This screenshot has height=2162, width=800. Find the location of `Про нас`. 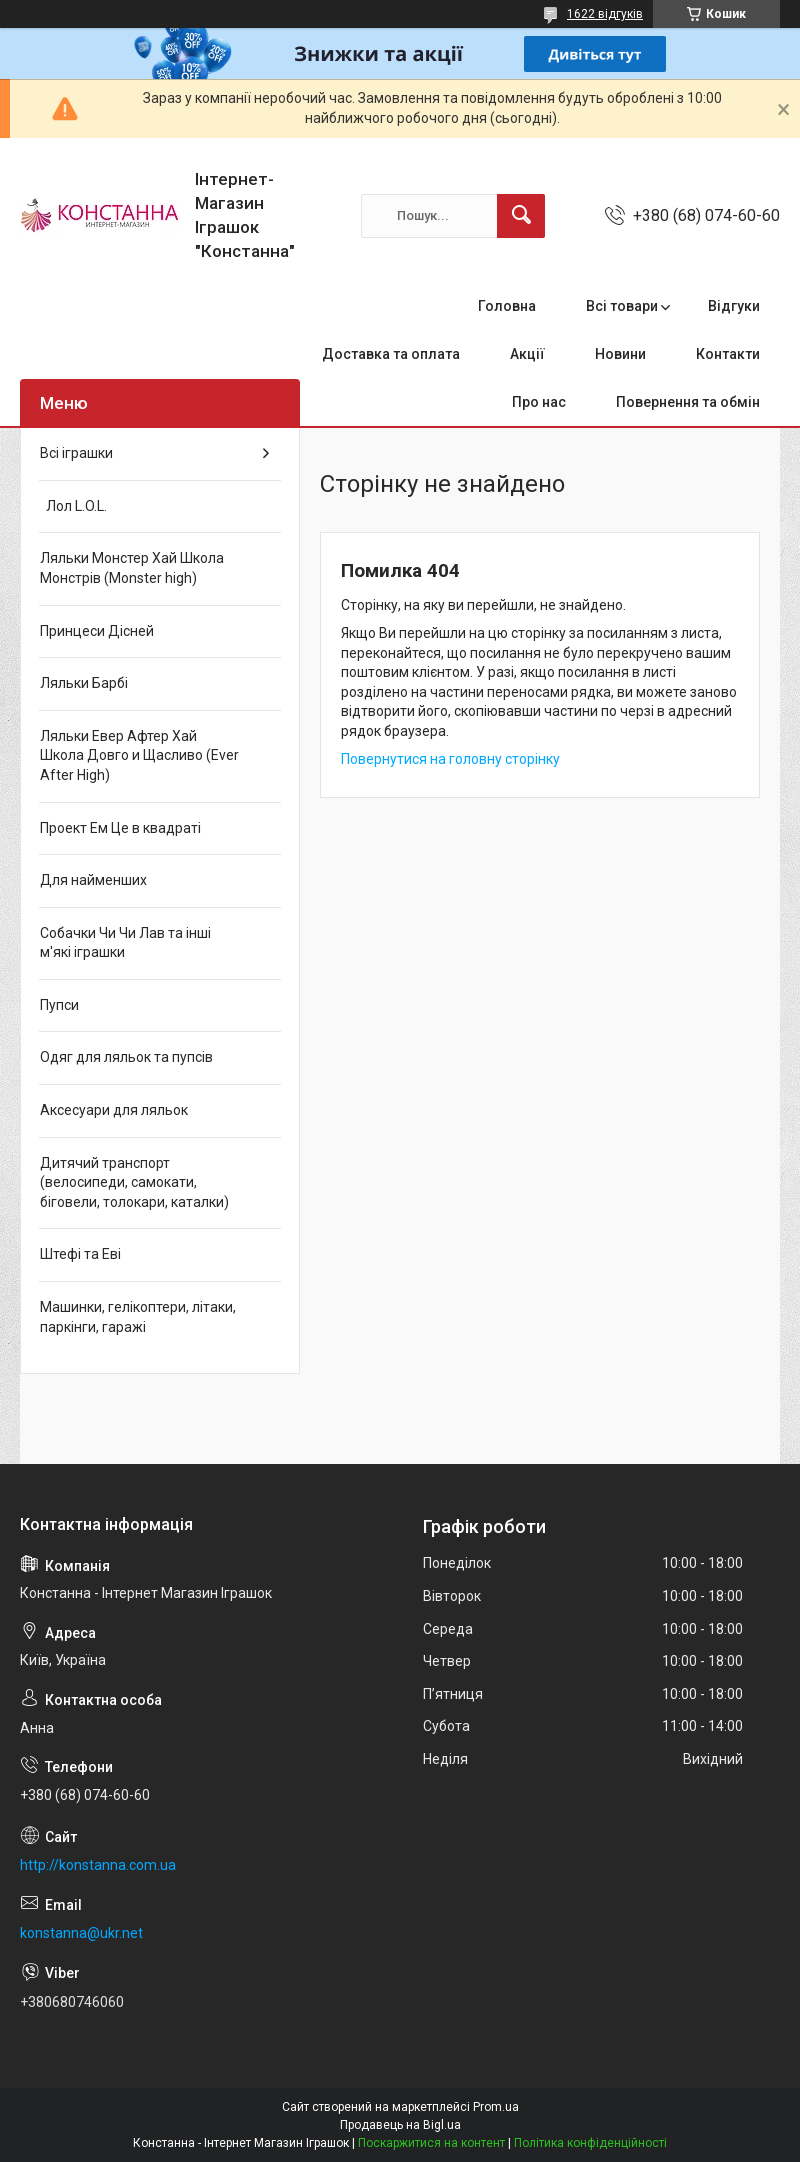

Про нас is located at coordinates (539, 402).